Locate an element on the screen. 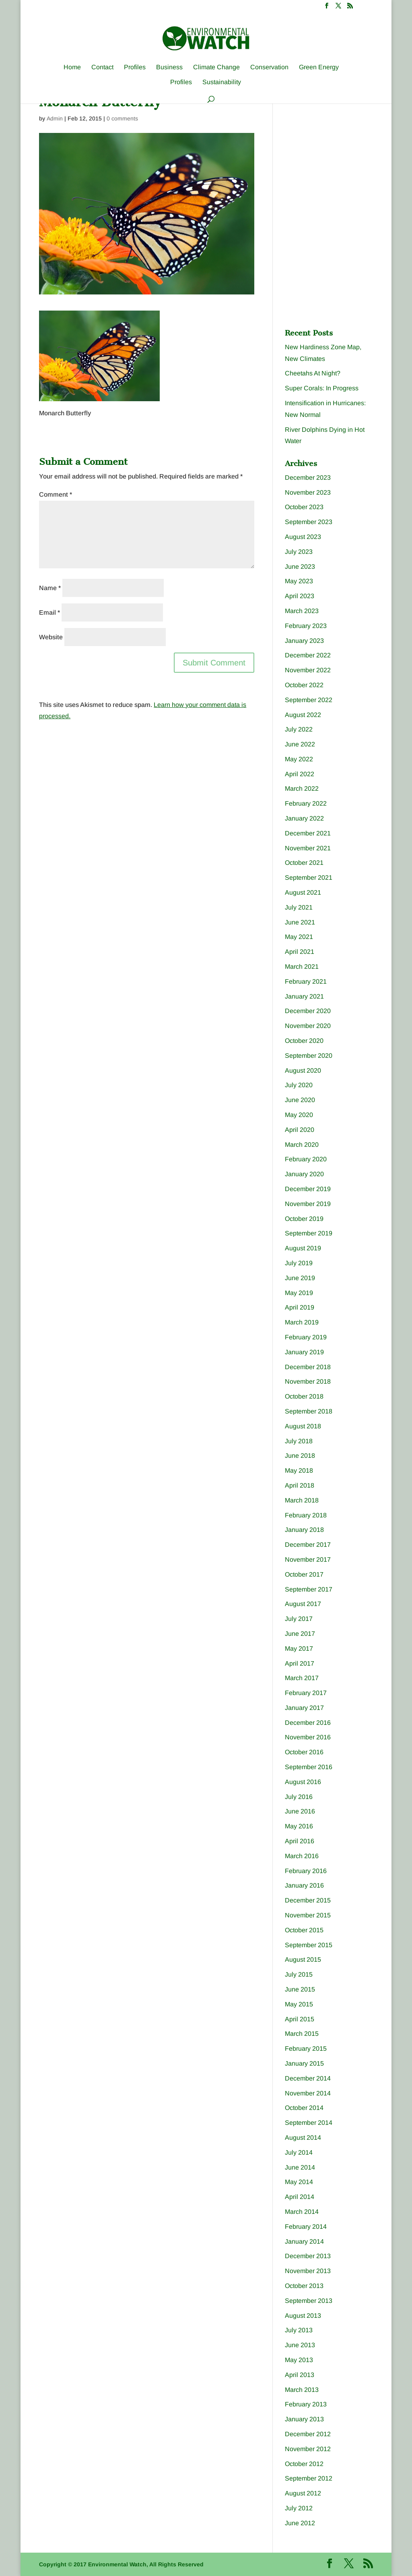  April 2013 is located at coordinates (299, 2374).